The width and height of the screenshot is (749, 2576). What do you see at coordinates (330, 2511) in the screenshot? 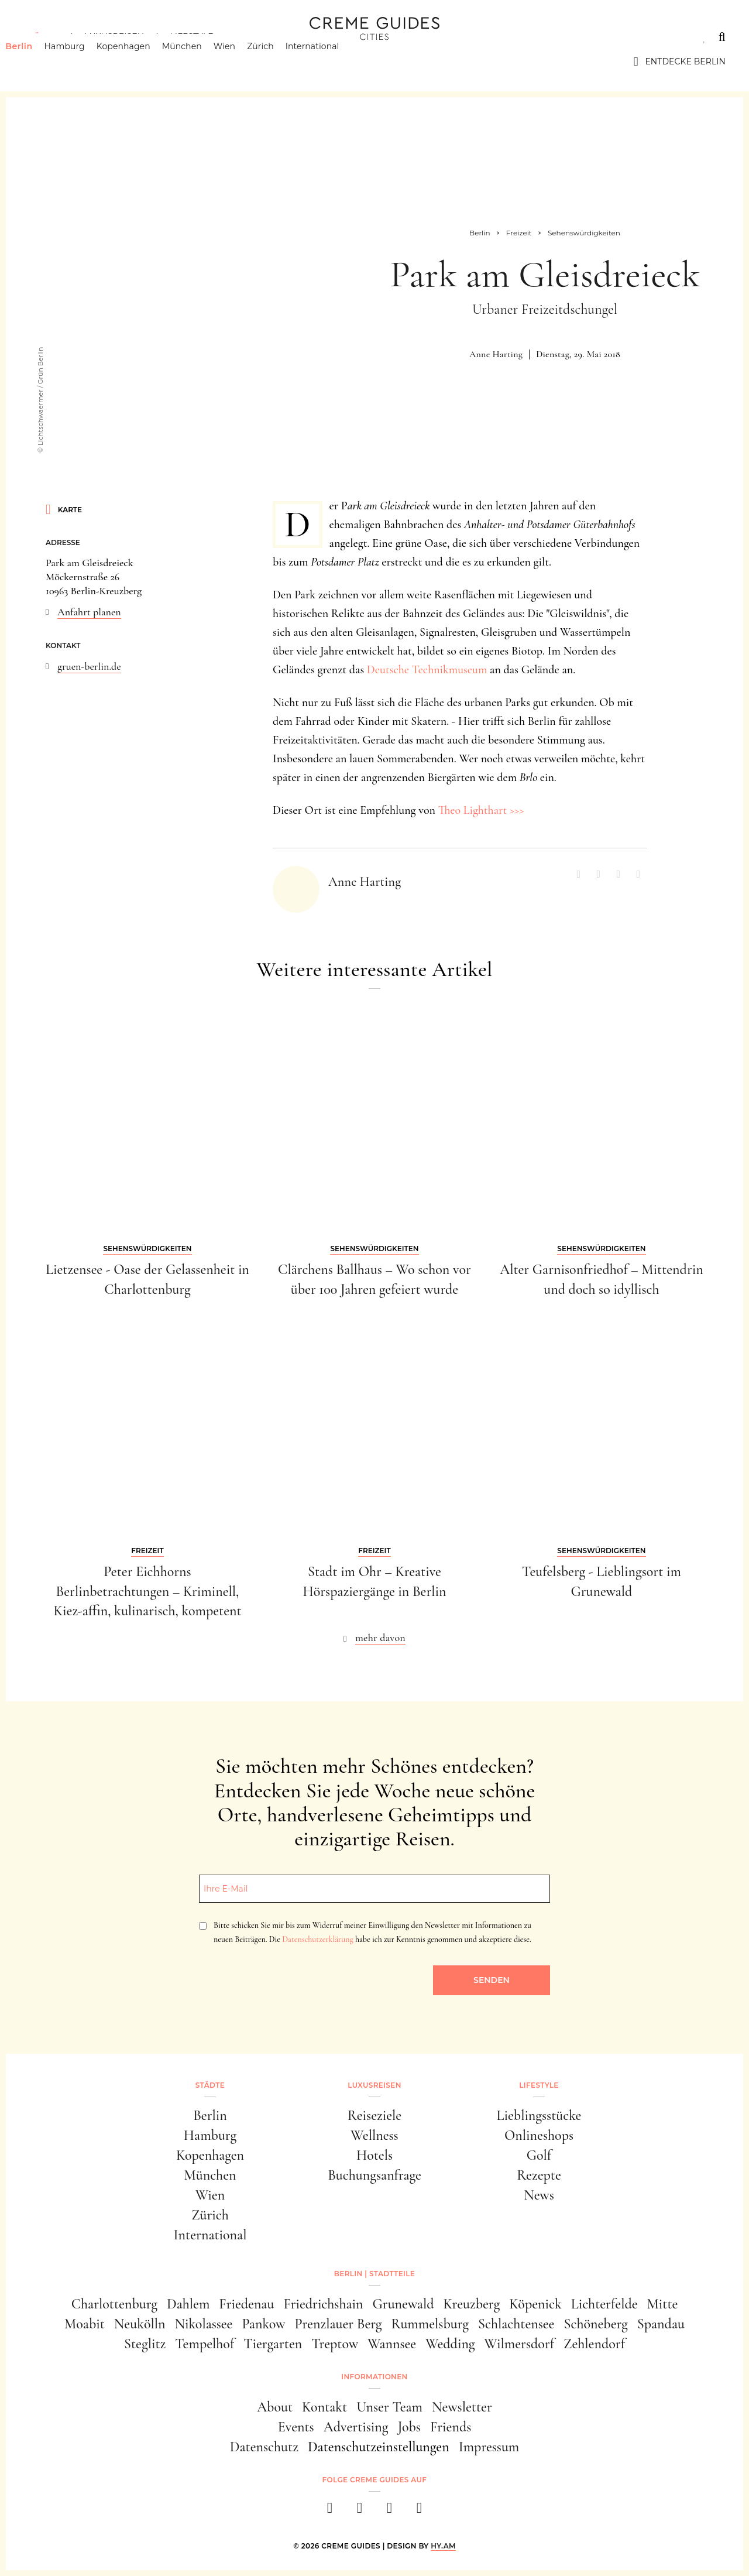
I see `[facebook]` at bounding box center [330, 2511].